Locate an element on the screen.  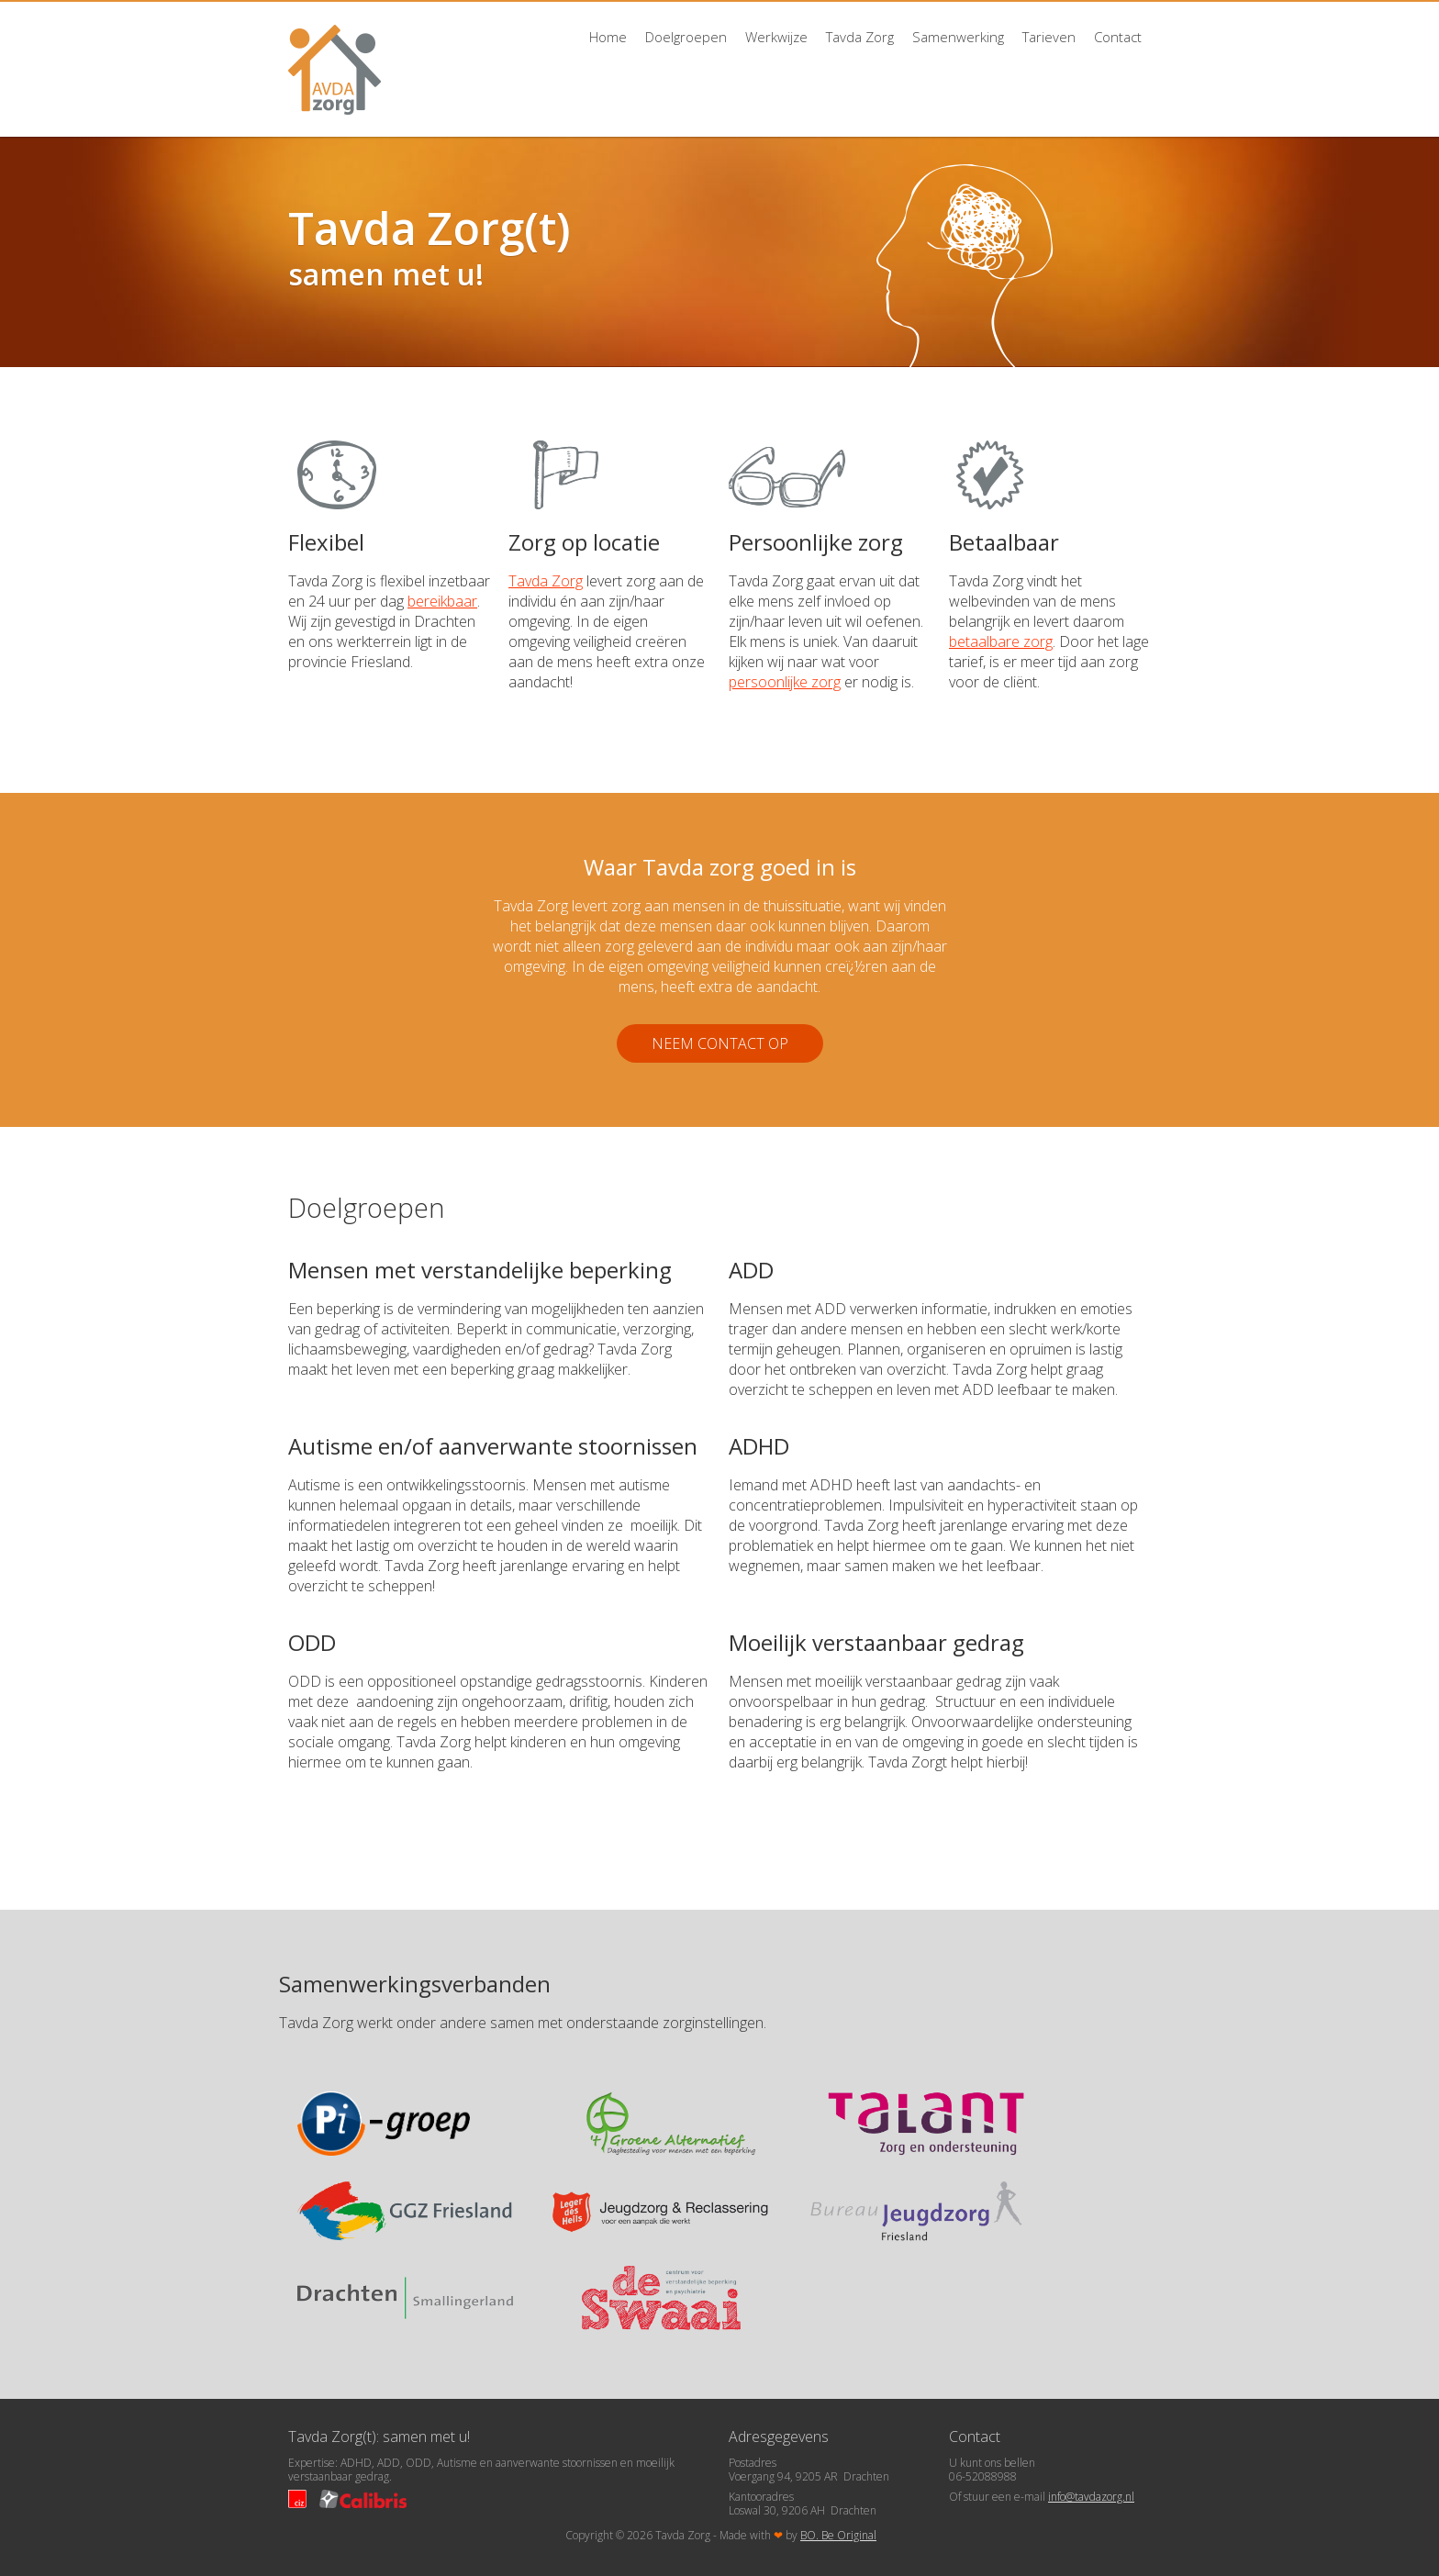
bereikbaar is located at coordinates (442, 601).